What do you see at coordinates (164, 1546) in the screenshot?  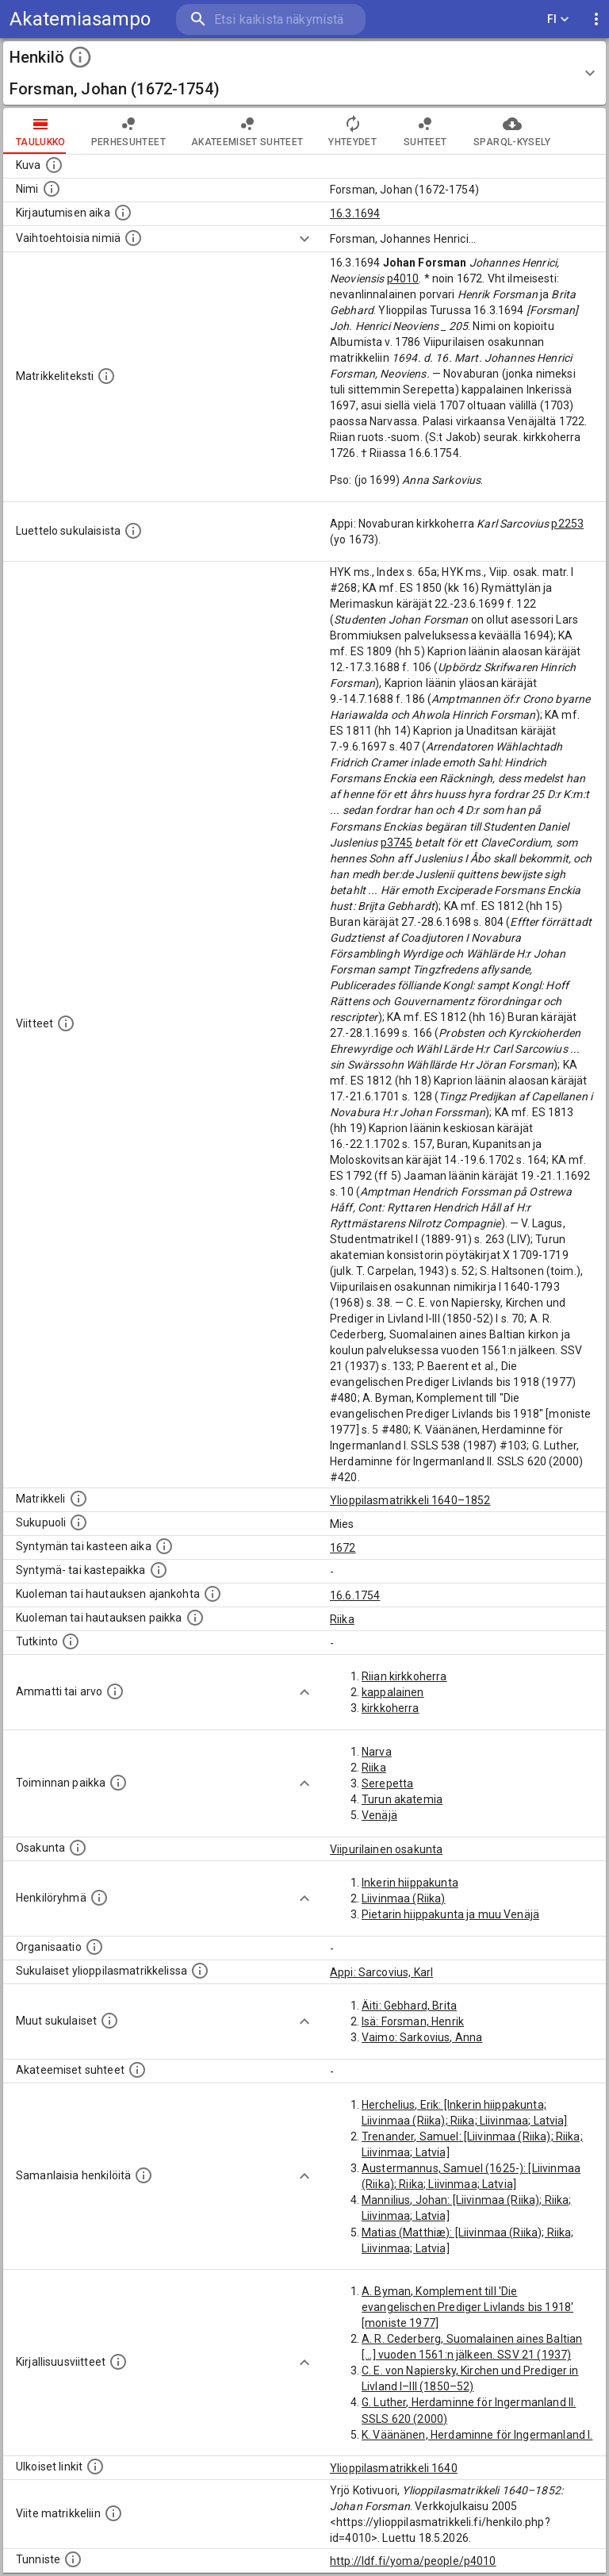 I see `[Henkilön synnyin- tai kasteaika. (Useimmiten sisätää tiedon syntymästä, mutta joissain tapauksi]` at bounding box center [164, 1546].